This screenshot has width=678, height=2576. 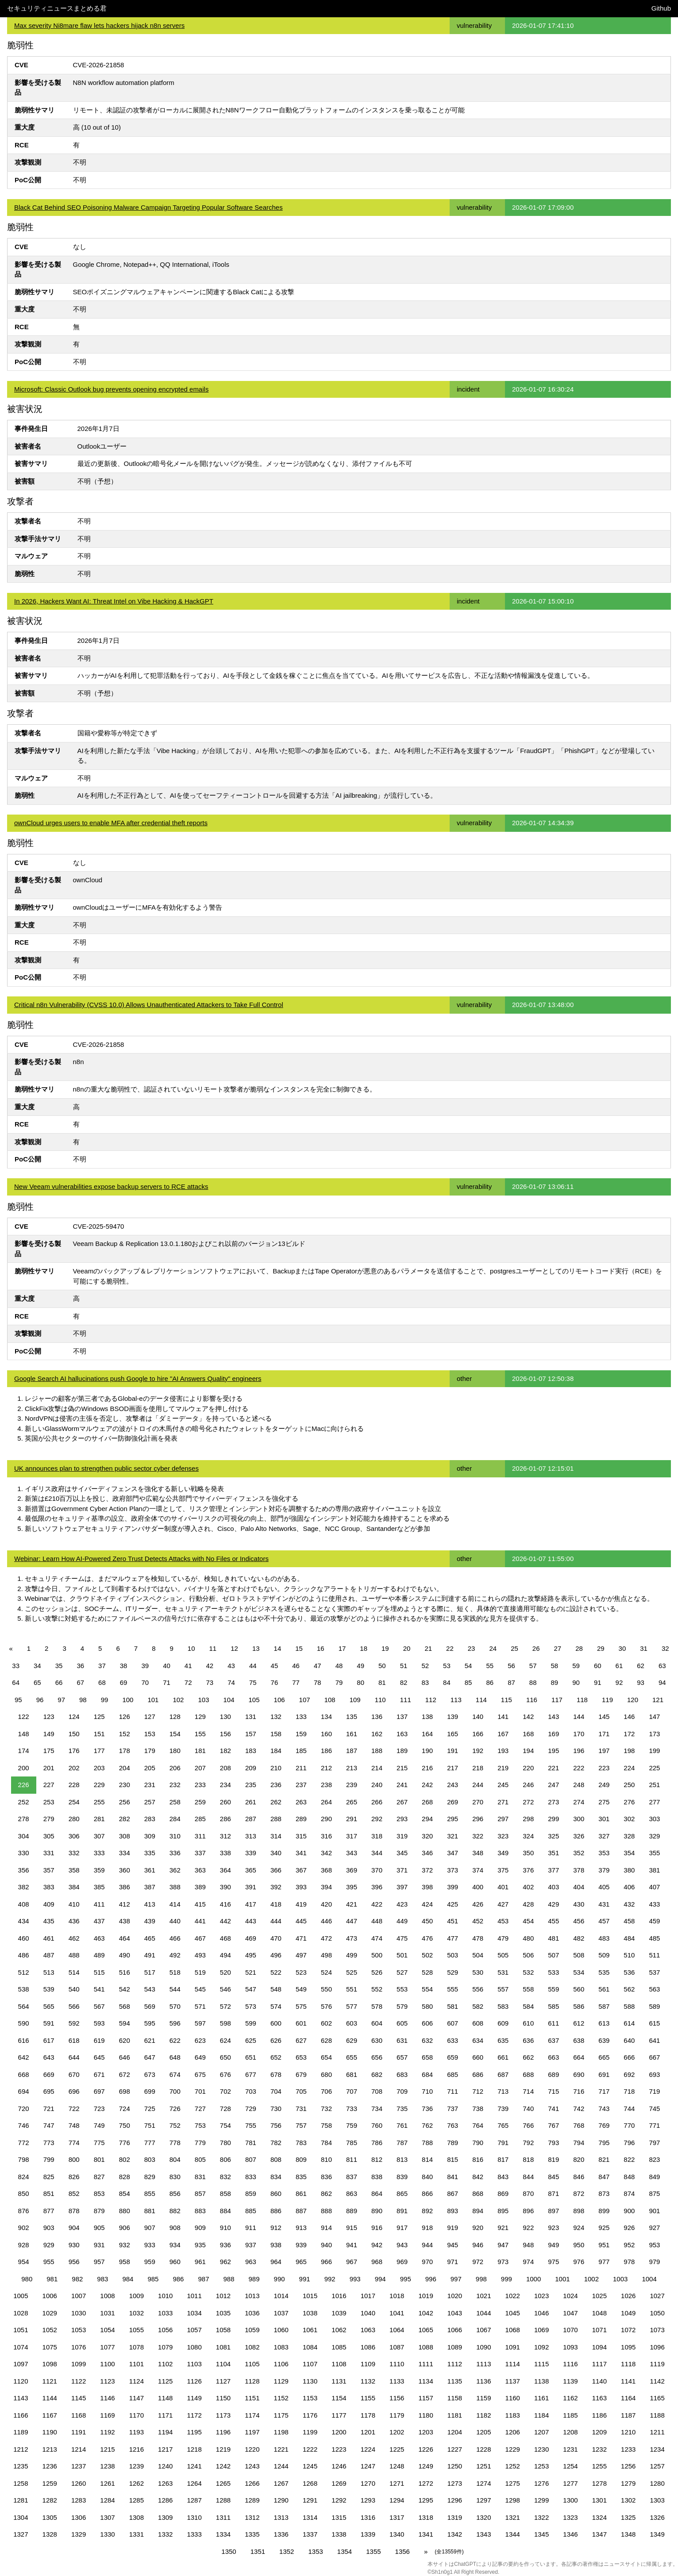 I want to click on 60, so click(x=597, y=1665).